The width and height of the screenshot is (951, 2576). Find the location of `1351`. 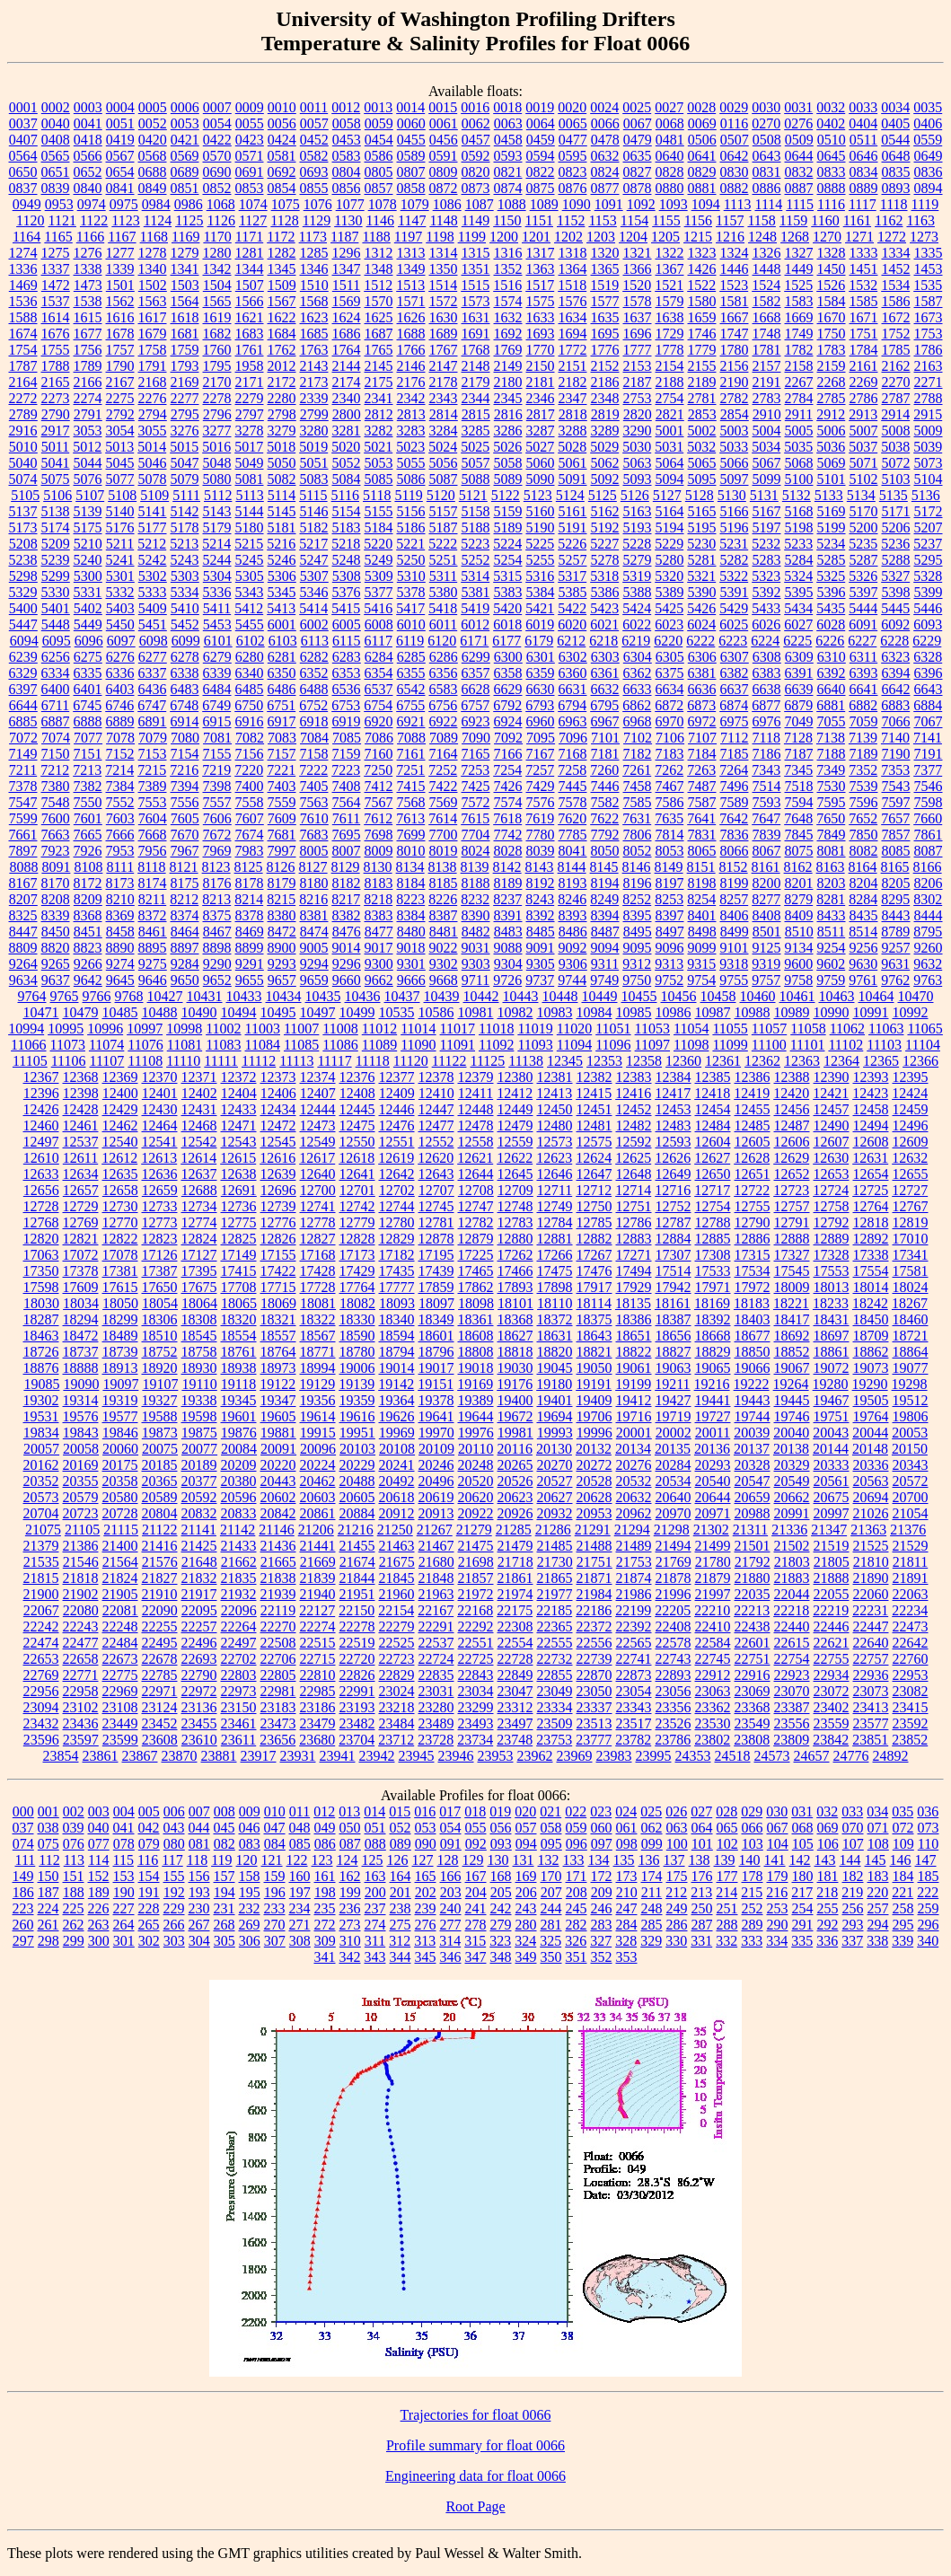

1351 is located at coordinates (476, 269).